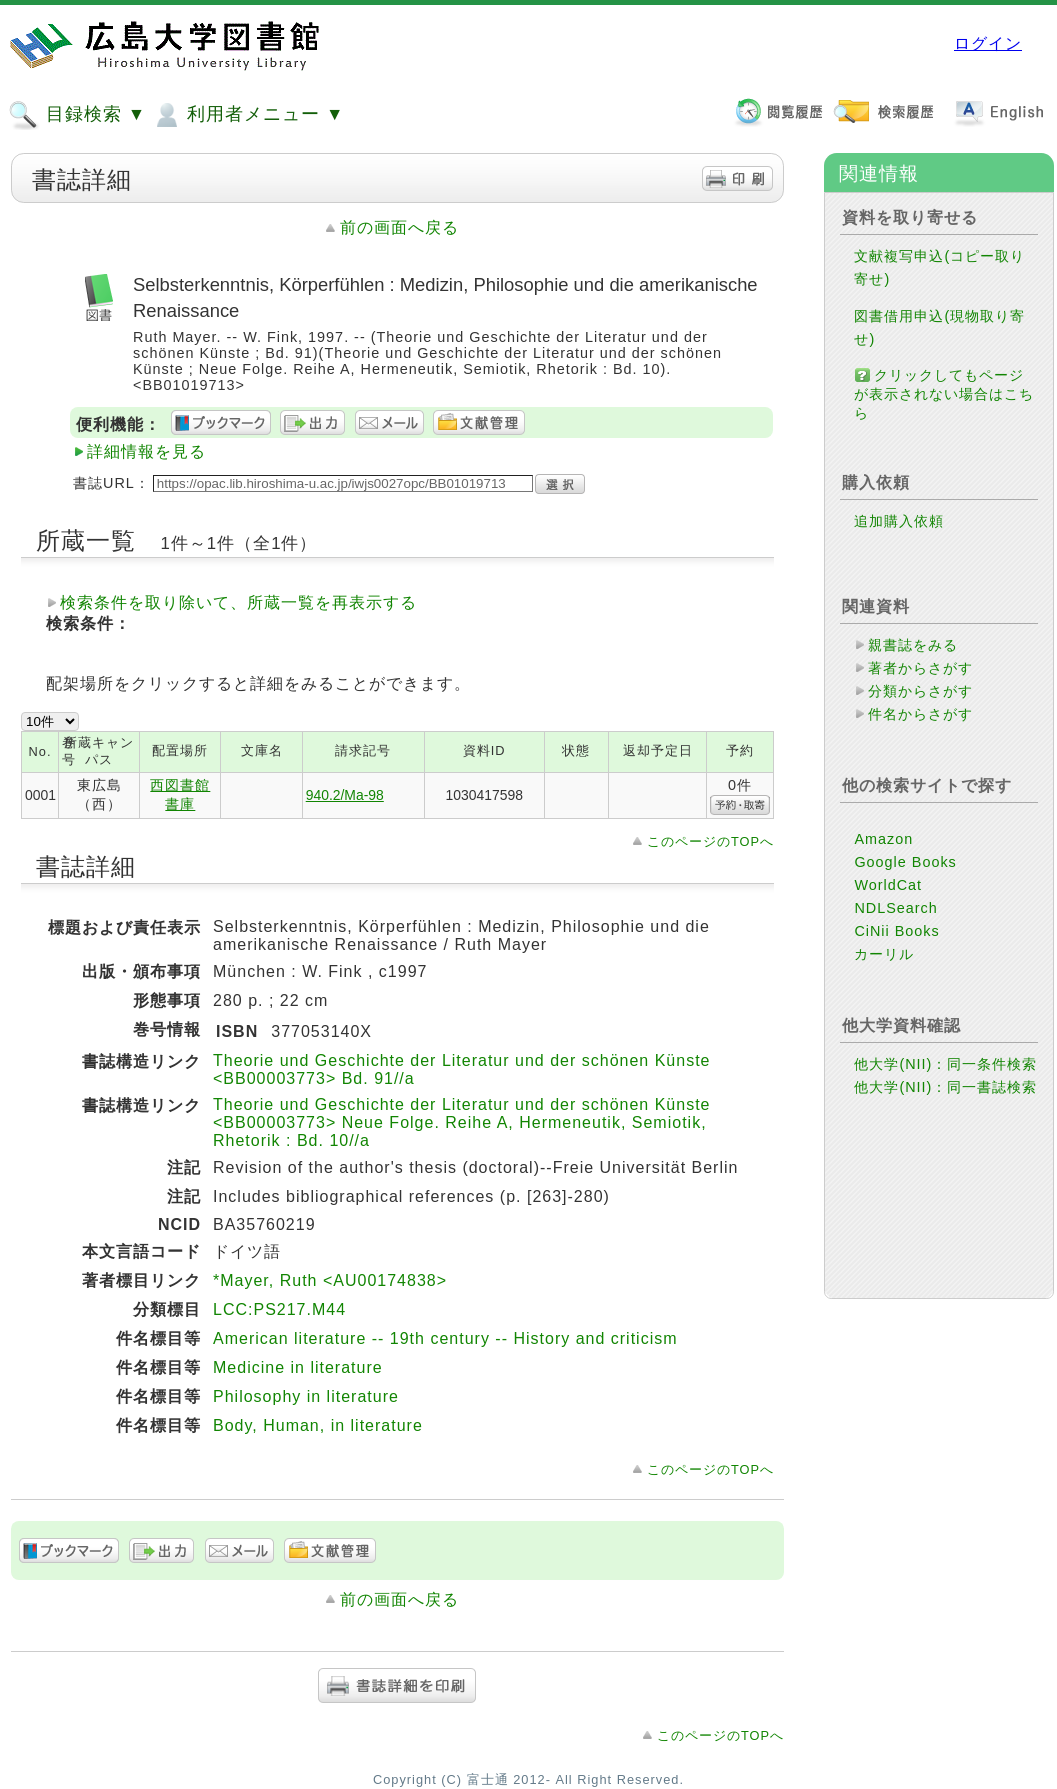 The width and height of the screenshot is (1057, 1789). Describe the element at coordinates (920, 691) in the screenshot. I see `分類からさがす` at that location.